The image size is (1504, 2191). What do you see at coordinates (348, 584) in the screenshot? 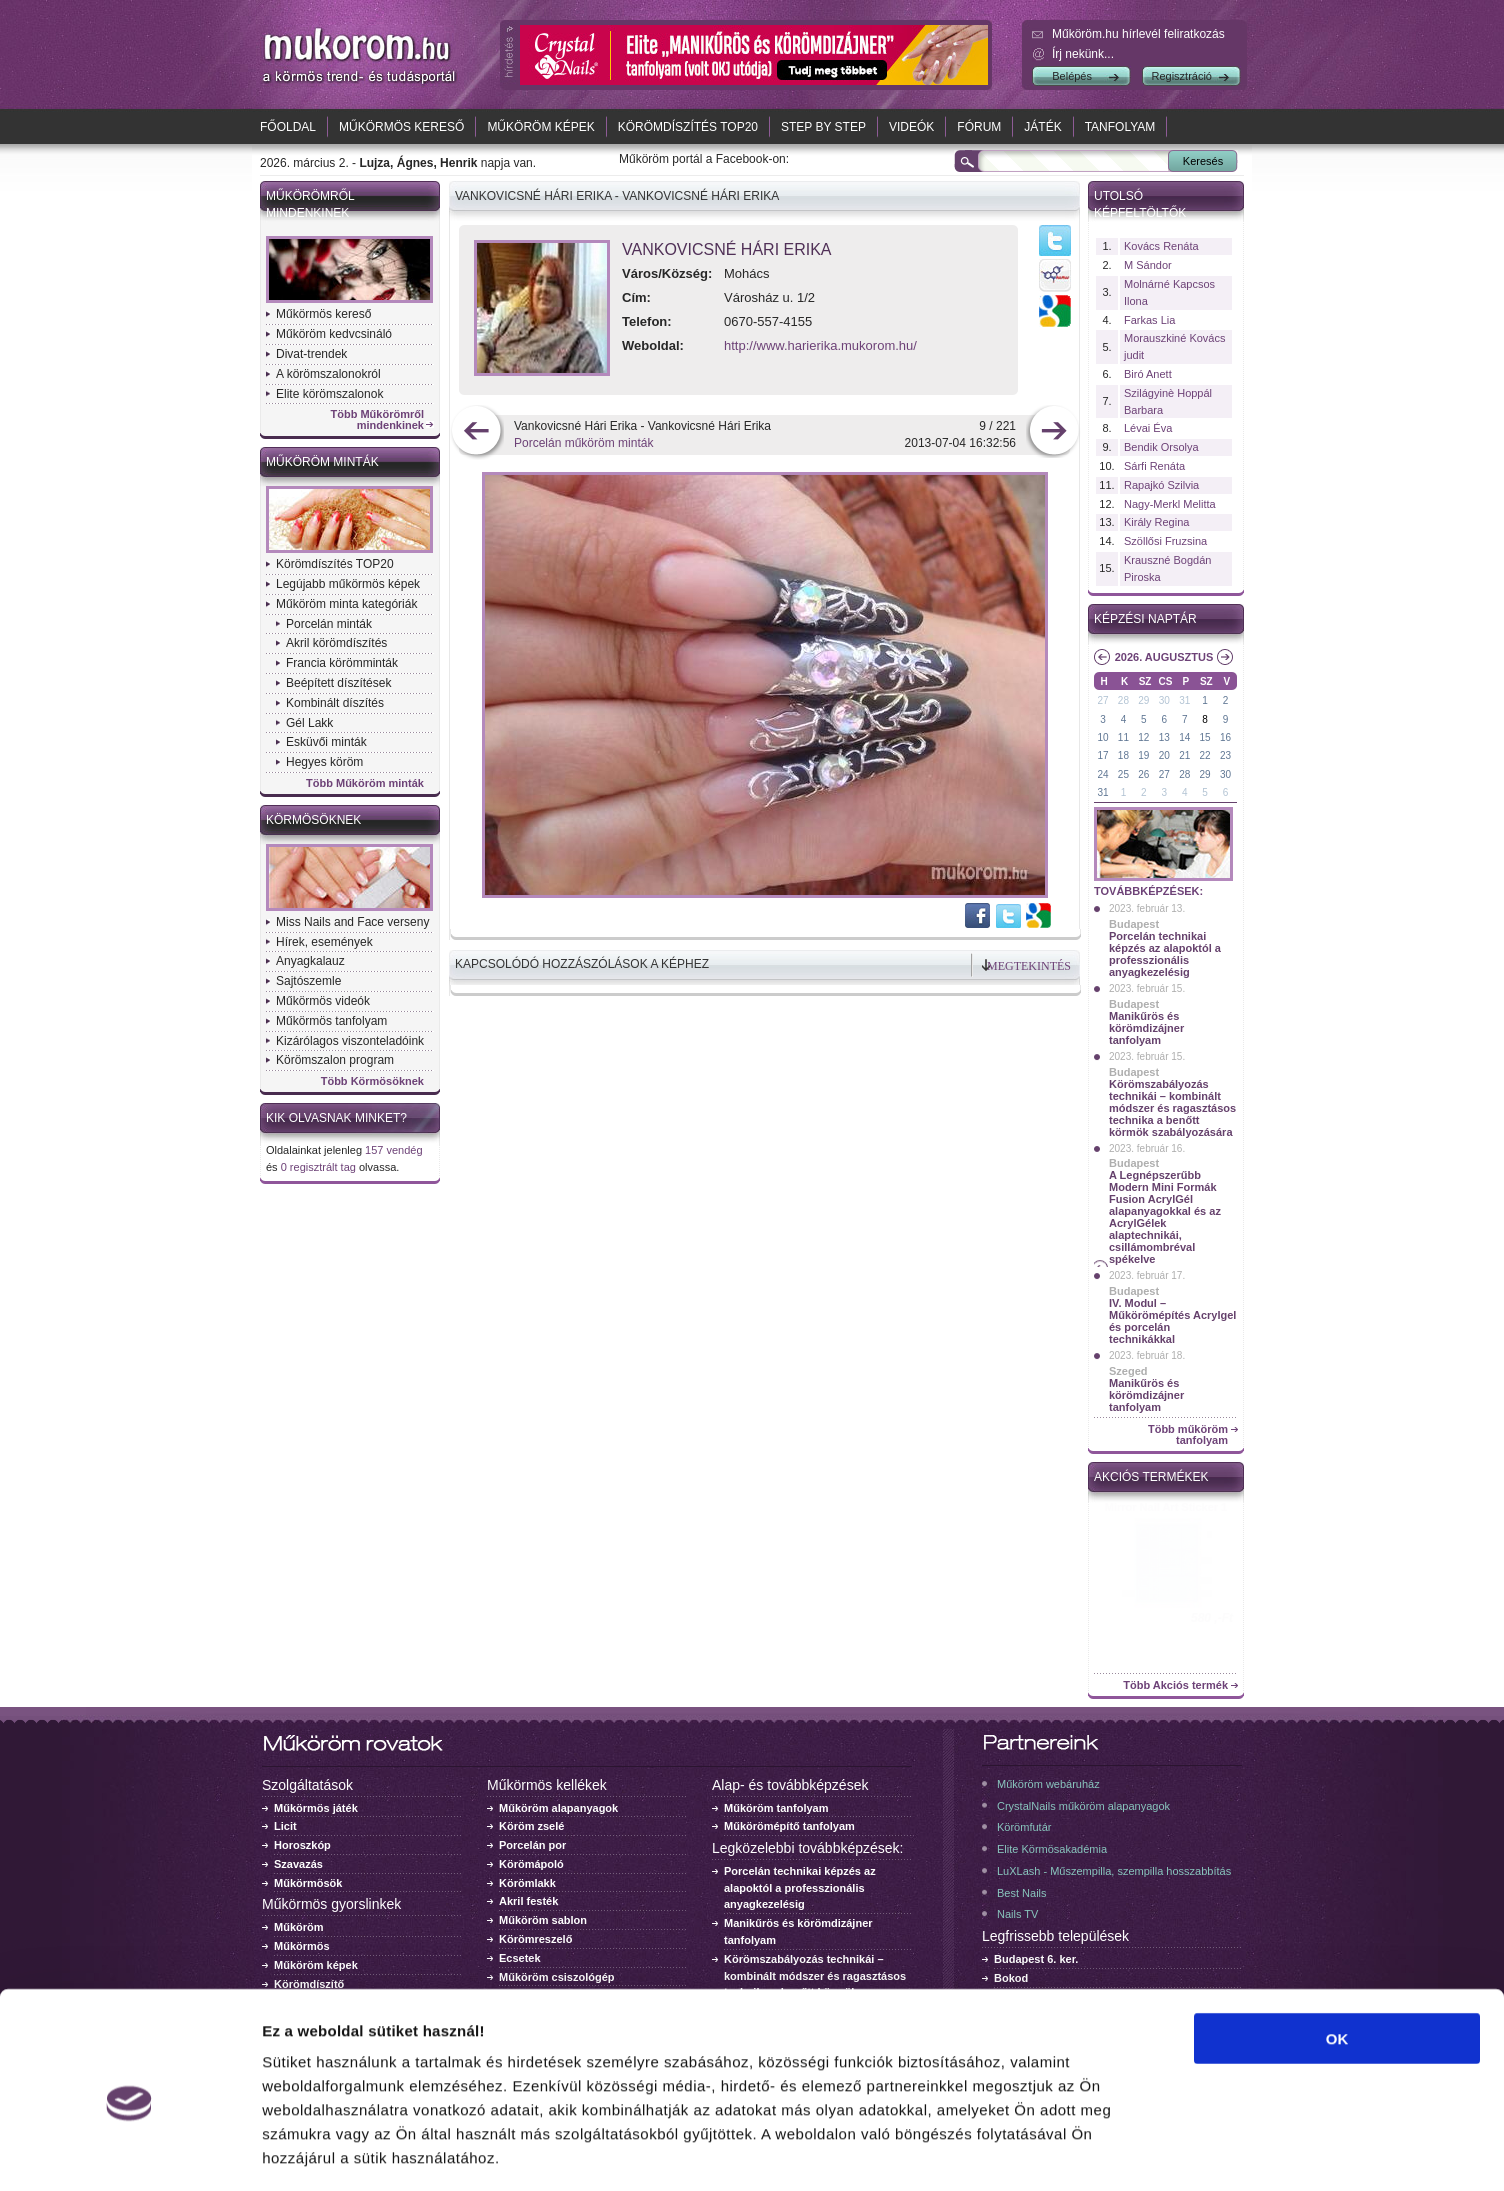
I see `Legújabb műkörmös képek` at bounding box center [348, 584].